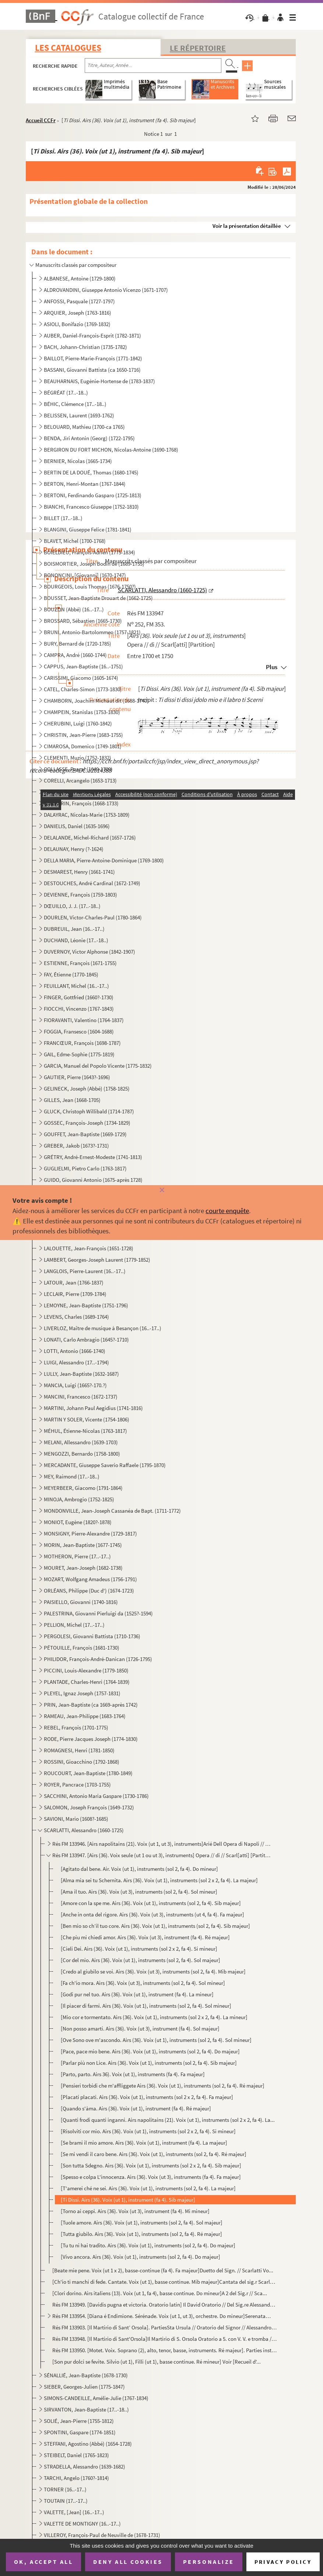 This screenshot has width=323, height=2576. What do you see at coordinates (84, 2466) in the screenshot?
I see `STRADELLA, Alessandro (1639-1682)` at bounding box center [84, 2466].